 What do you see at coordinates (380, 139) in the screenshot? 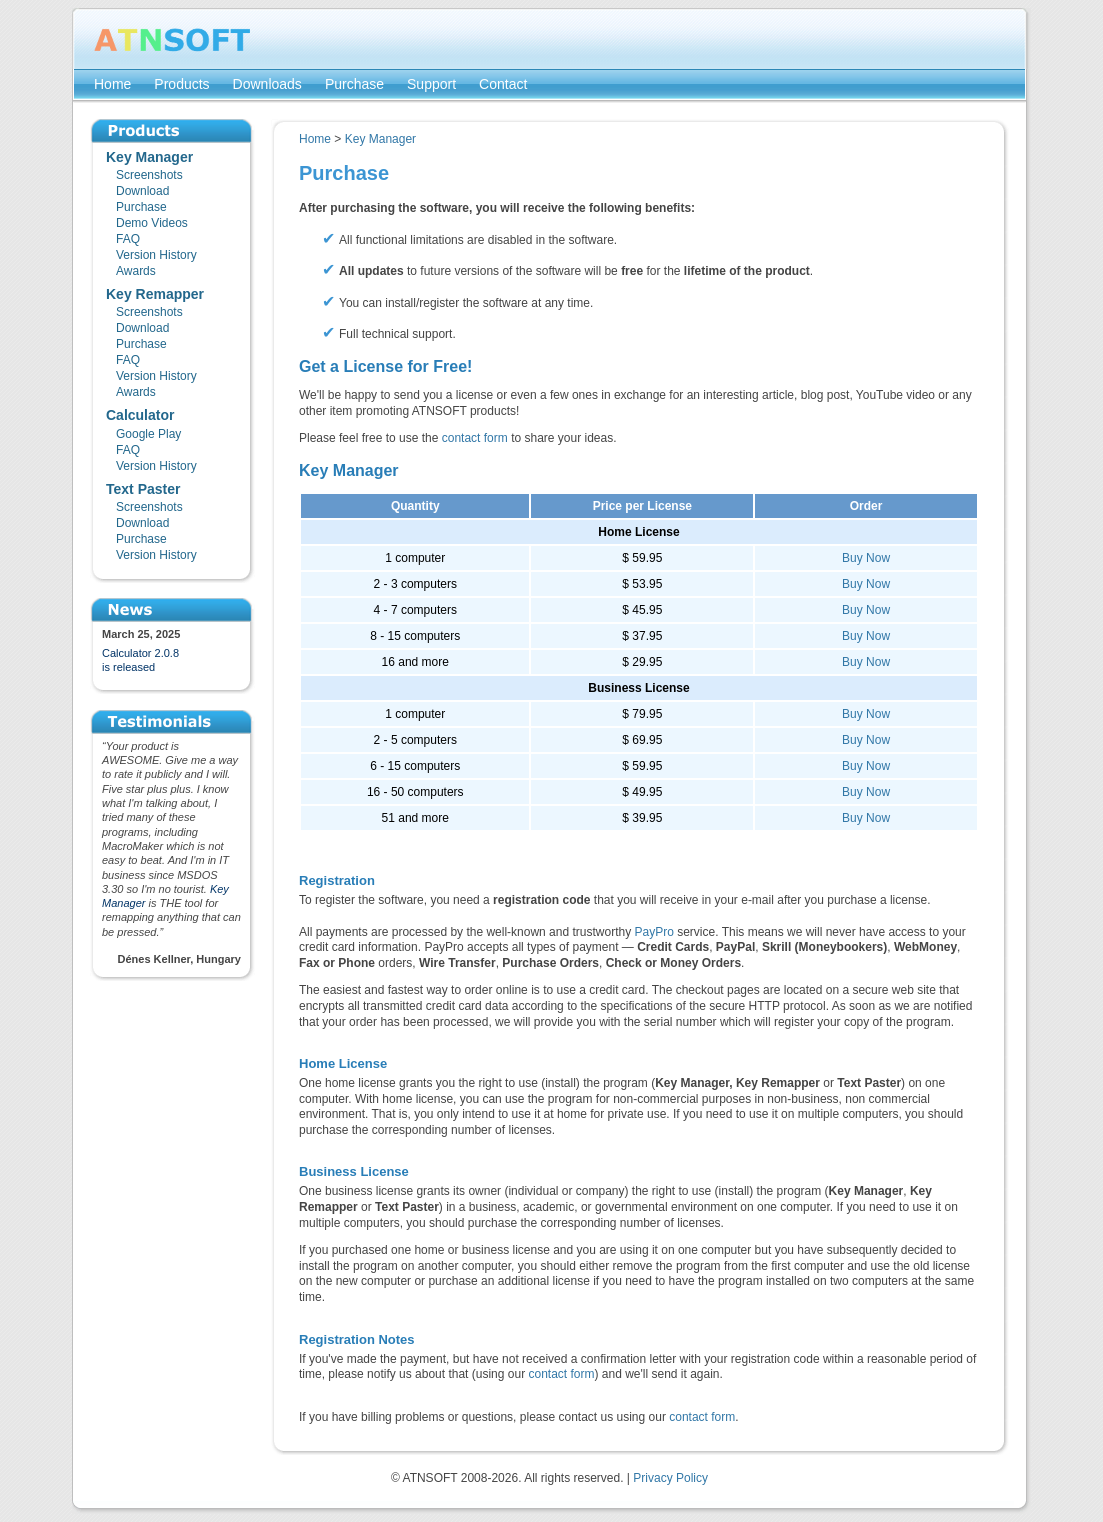
I see `Key Manager` at bounding box center [380, 139].